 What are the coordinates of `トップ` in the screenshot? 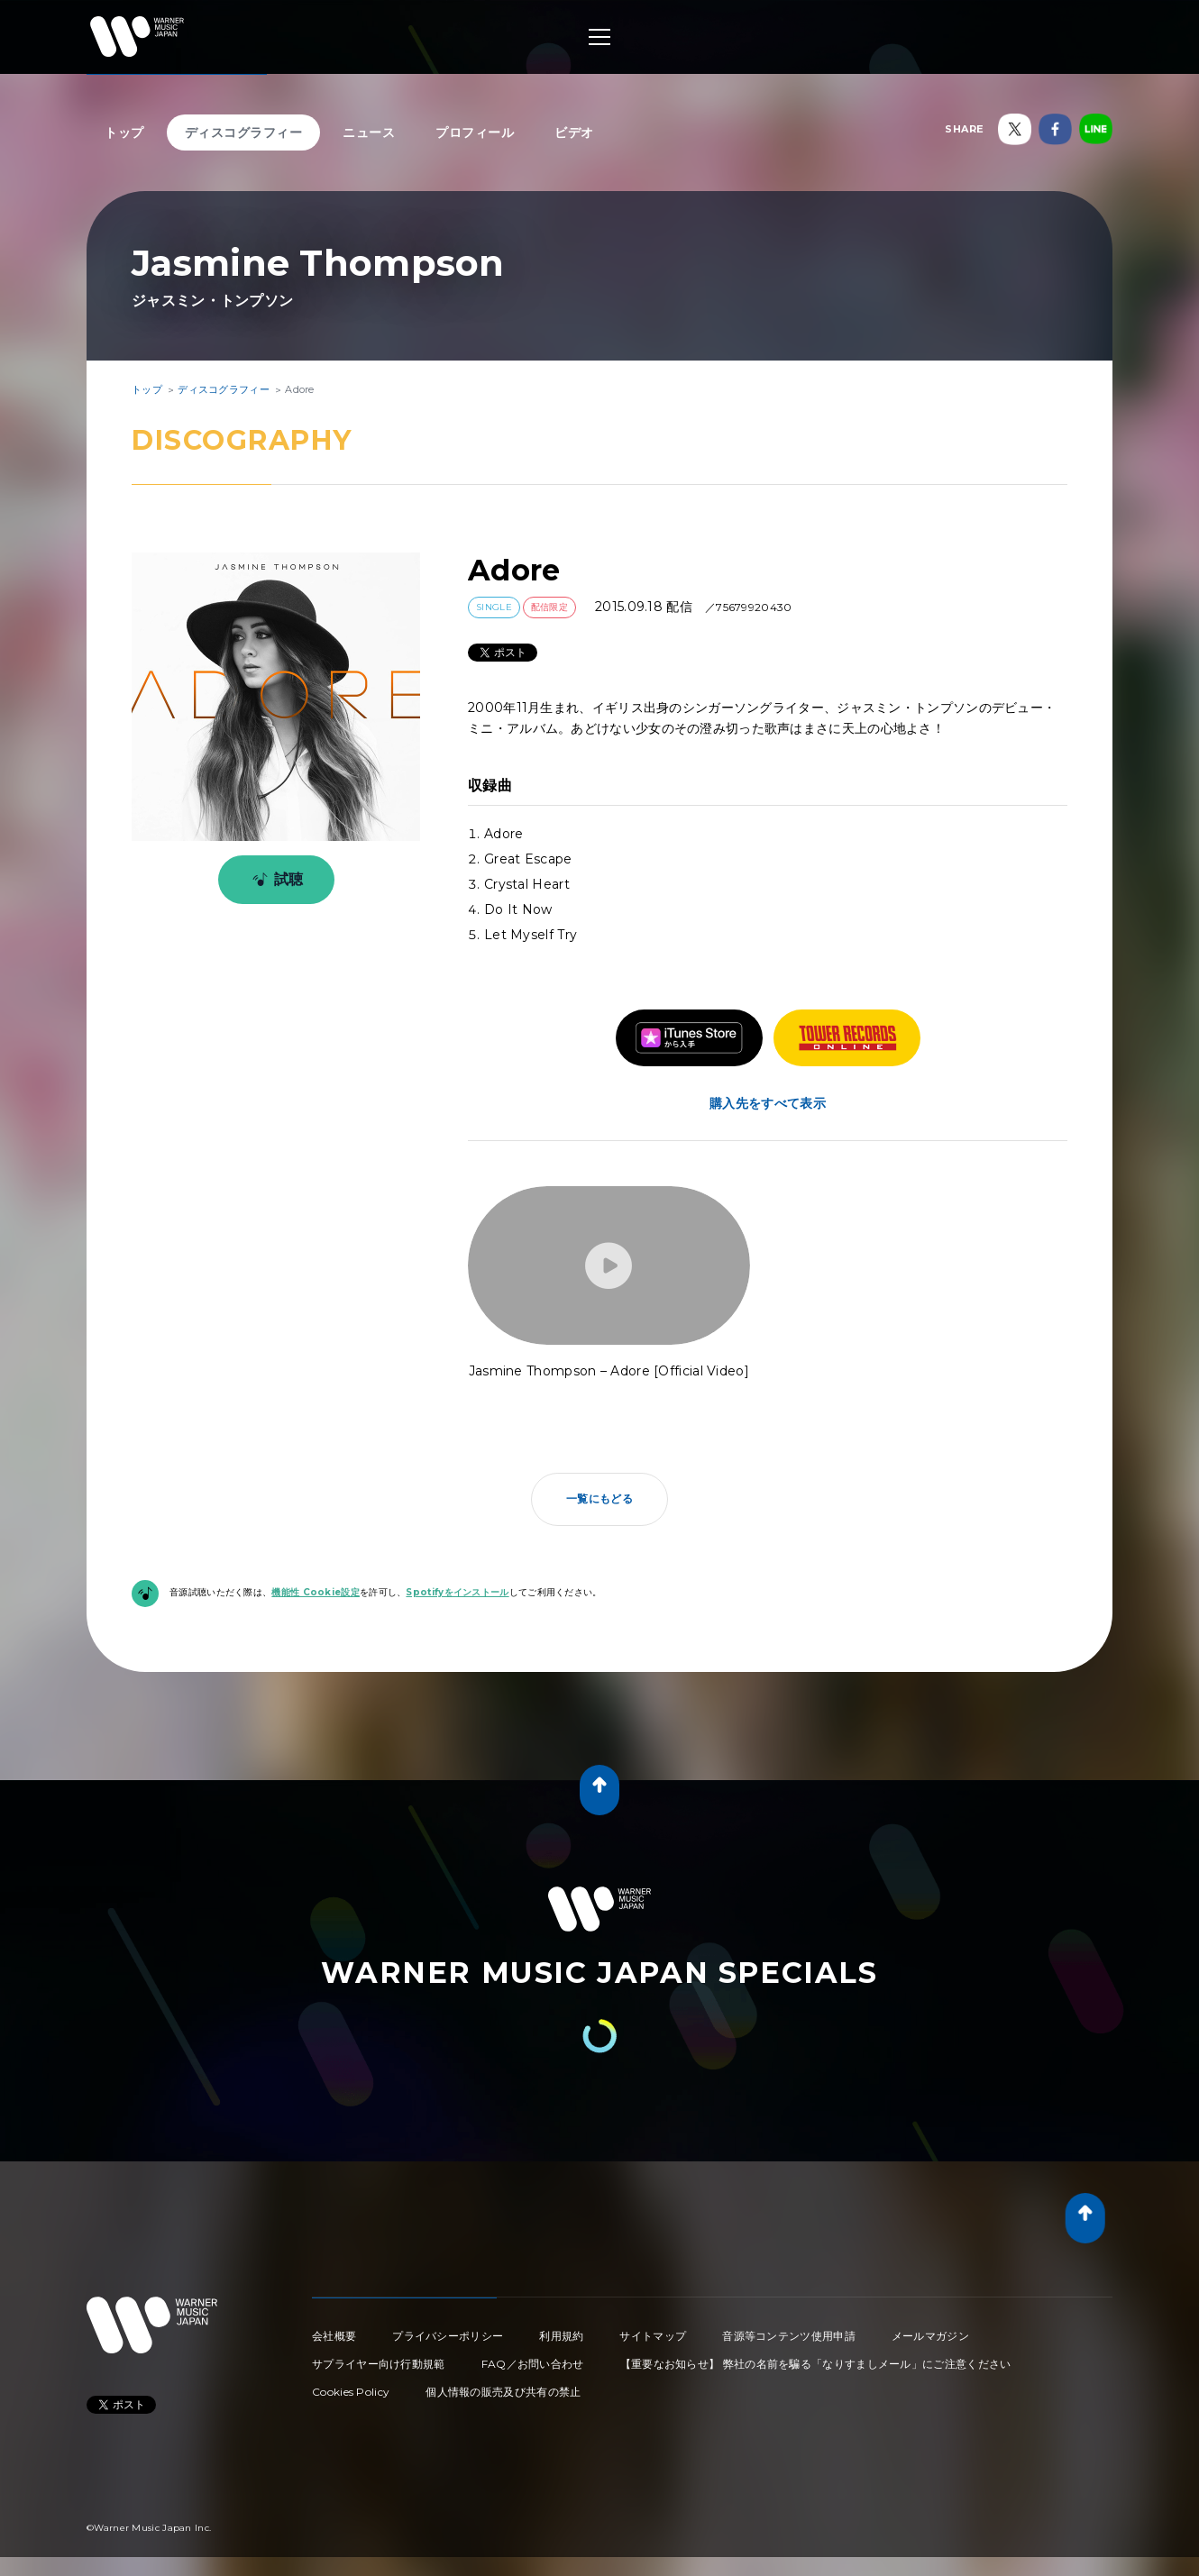 It's located at (124, 132).